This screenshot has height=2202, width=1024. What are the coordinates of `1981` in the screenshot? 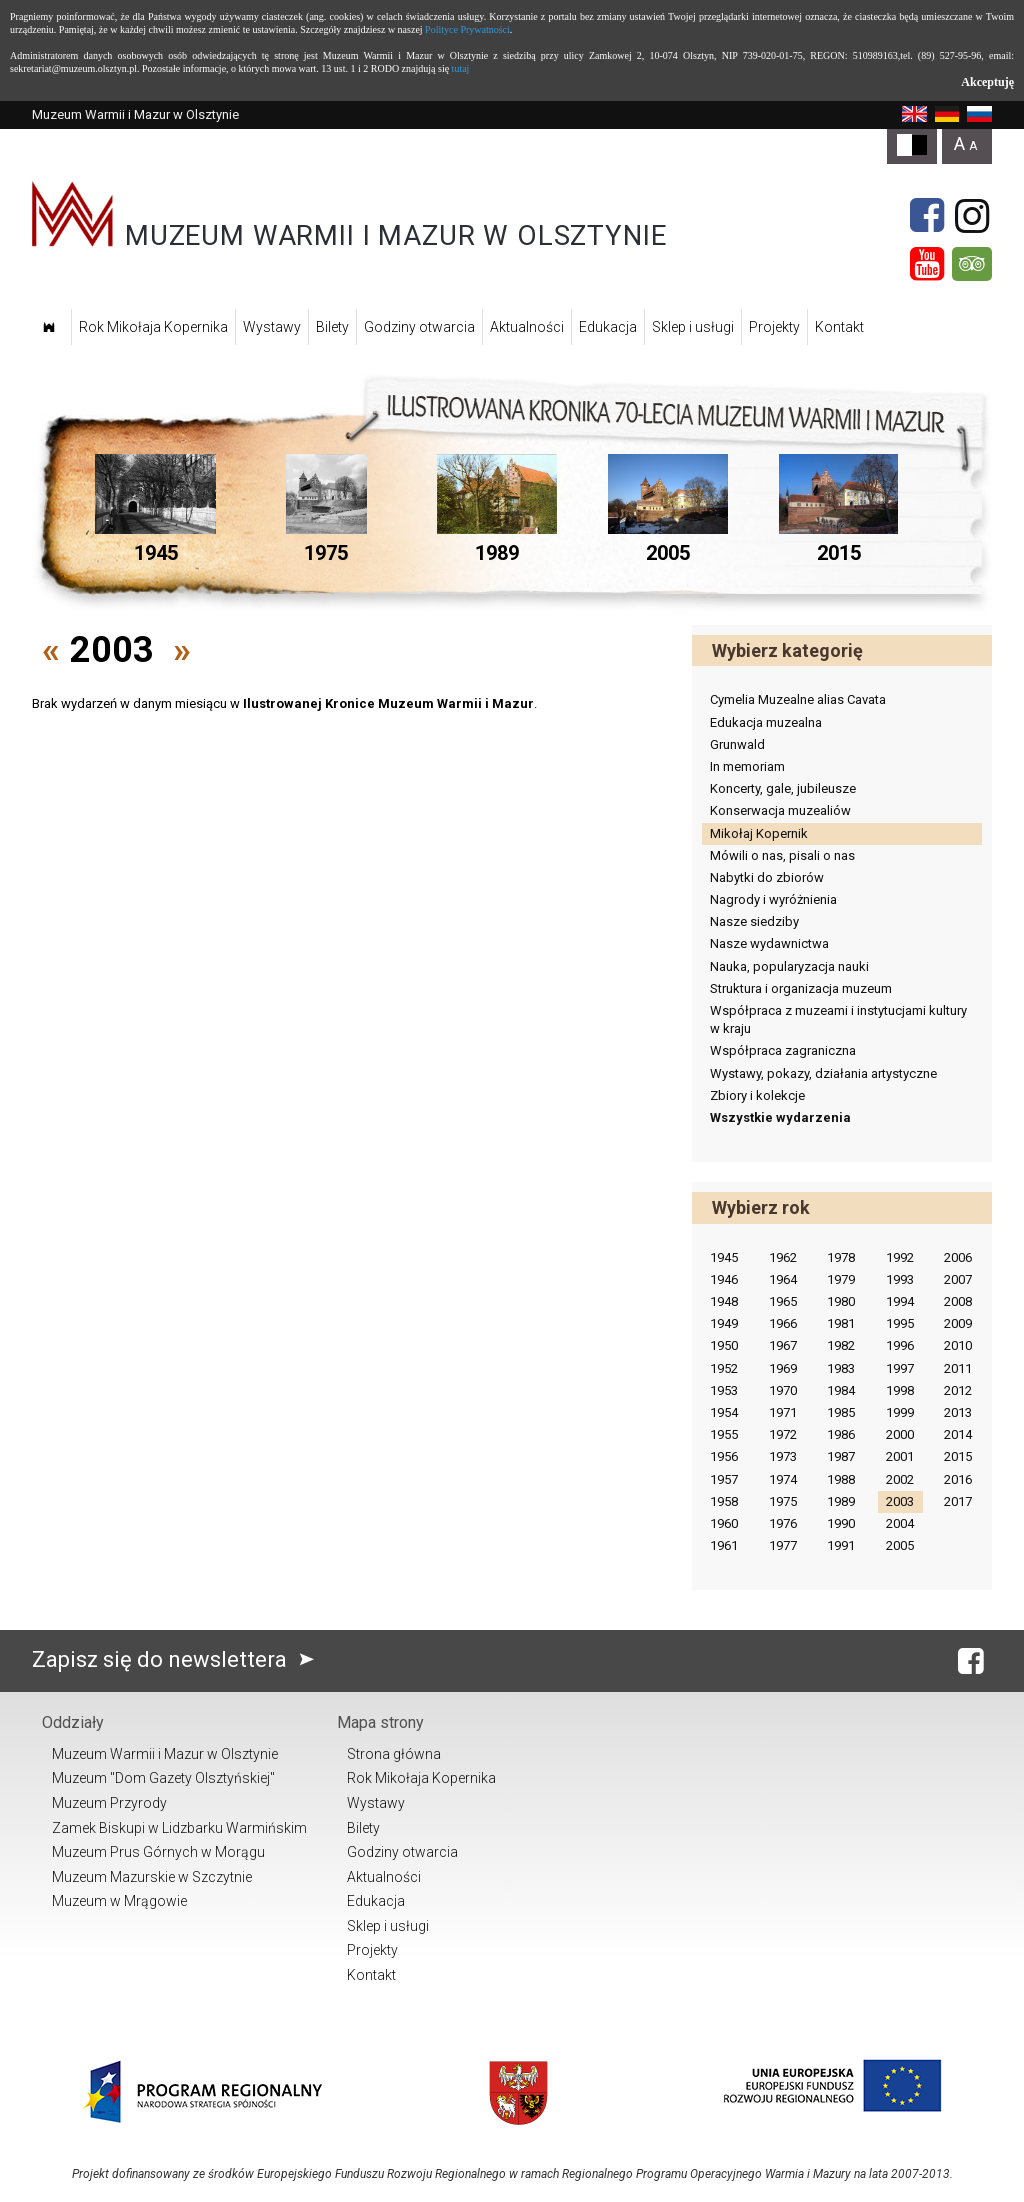 It's located at (841, 1323).